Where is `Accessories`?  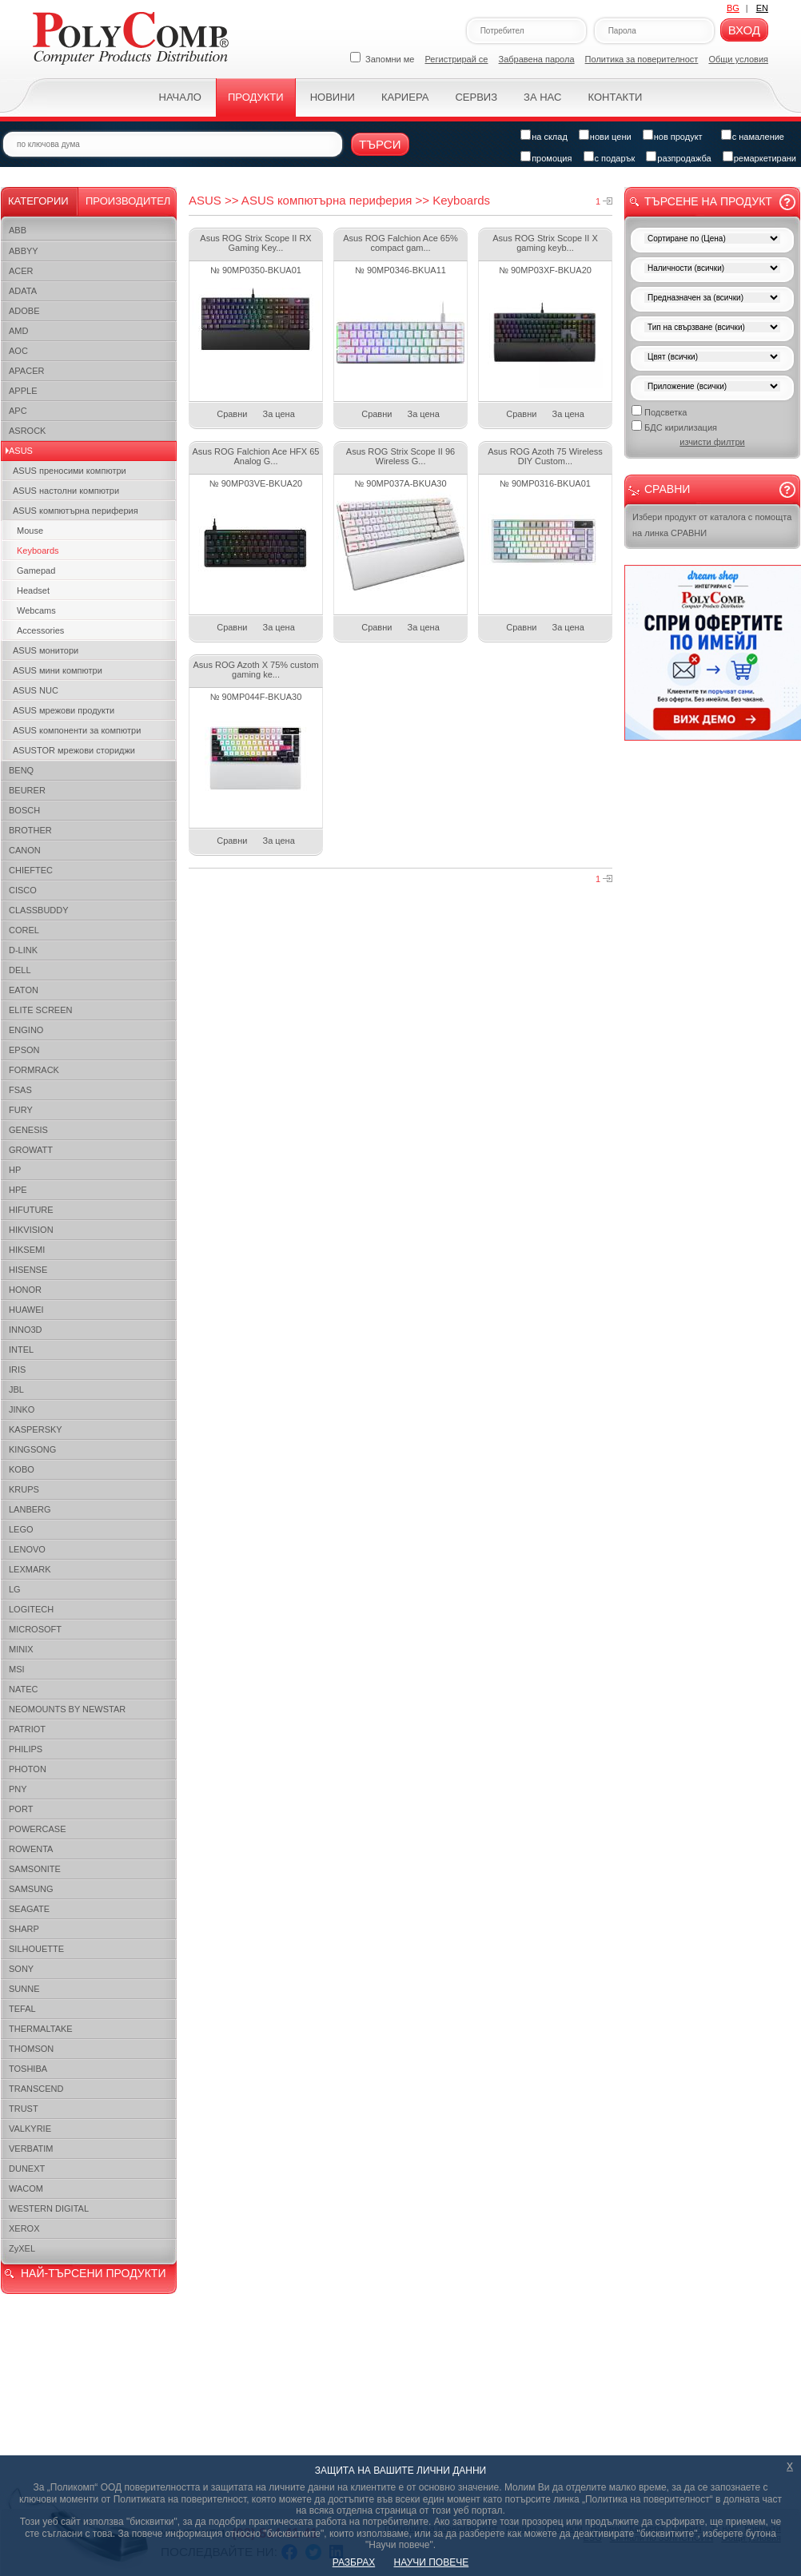 Accessories is located at coordinates (40, 630).